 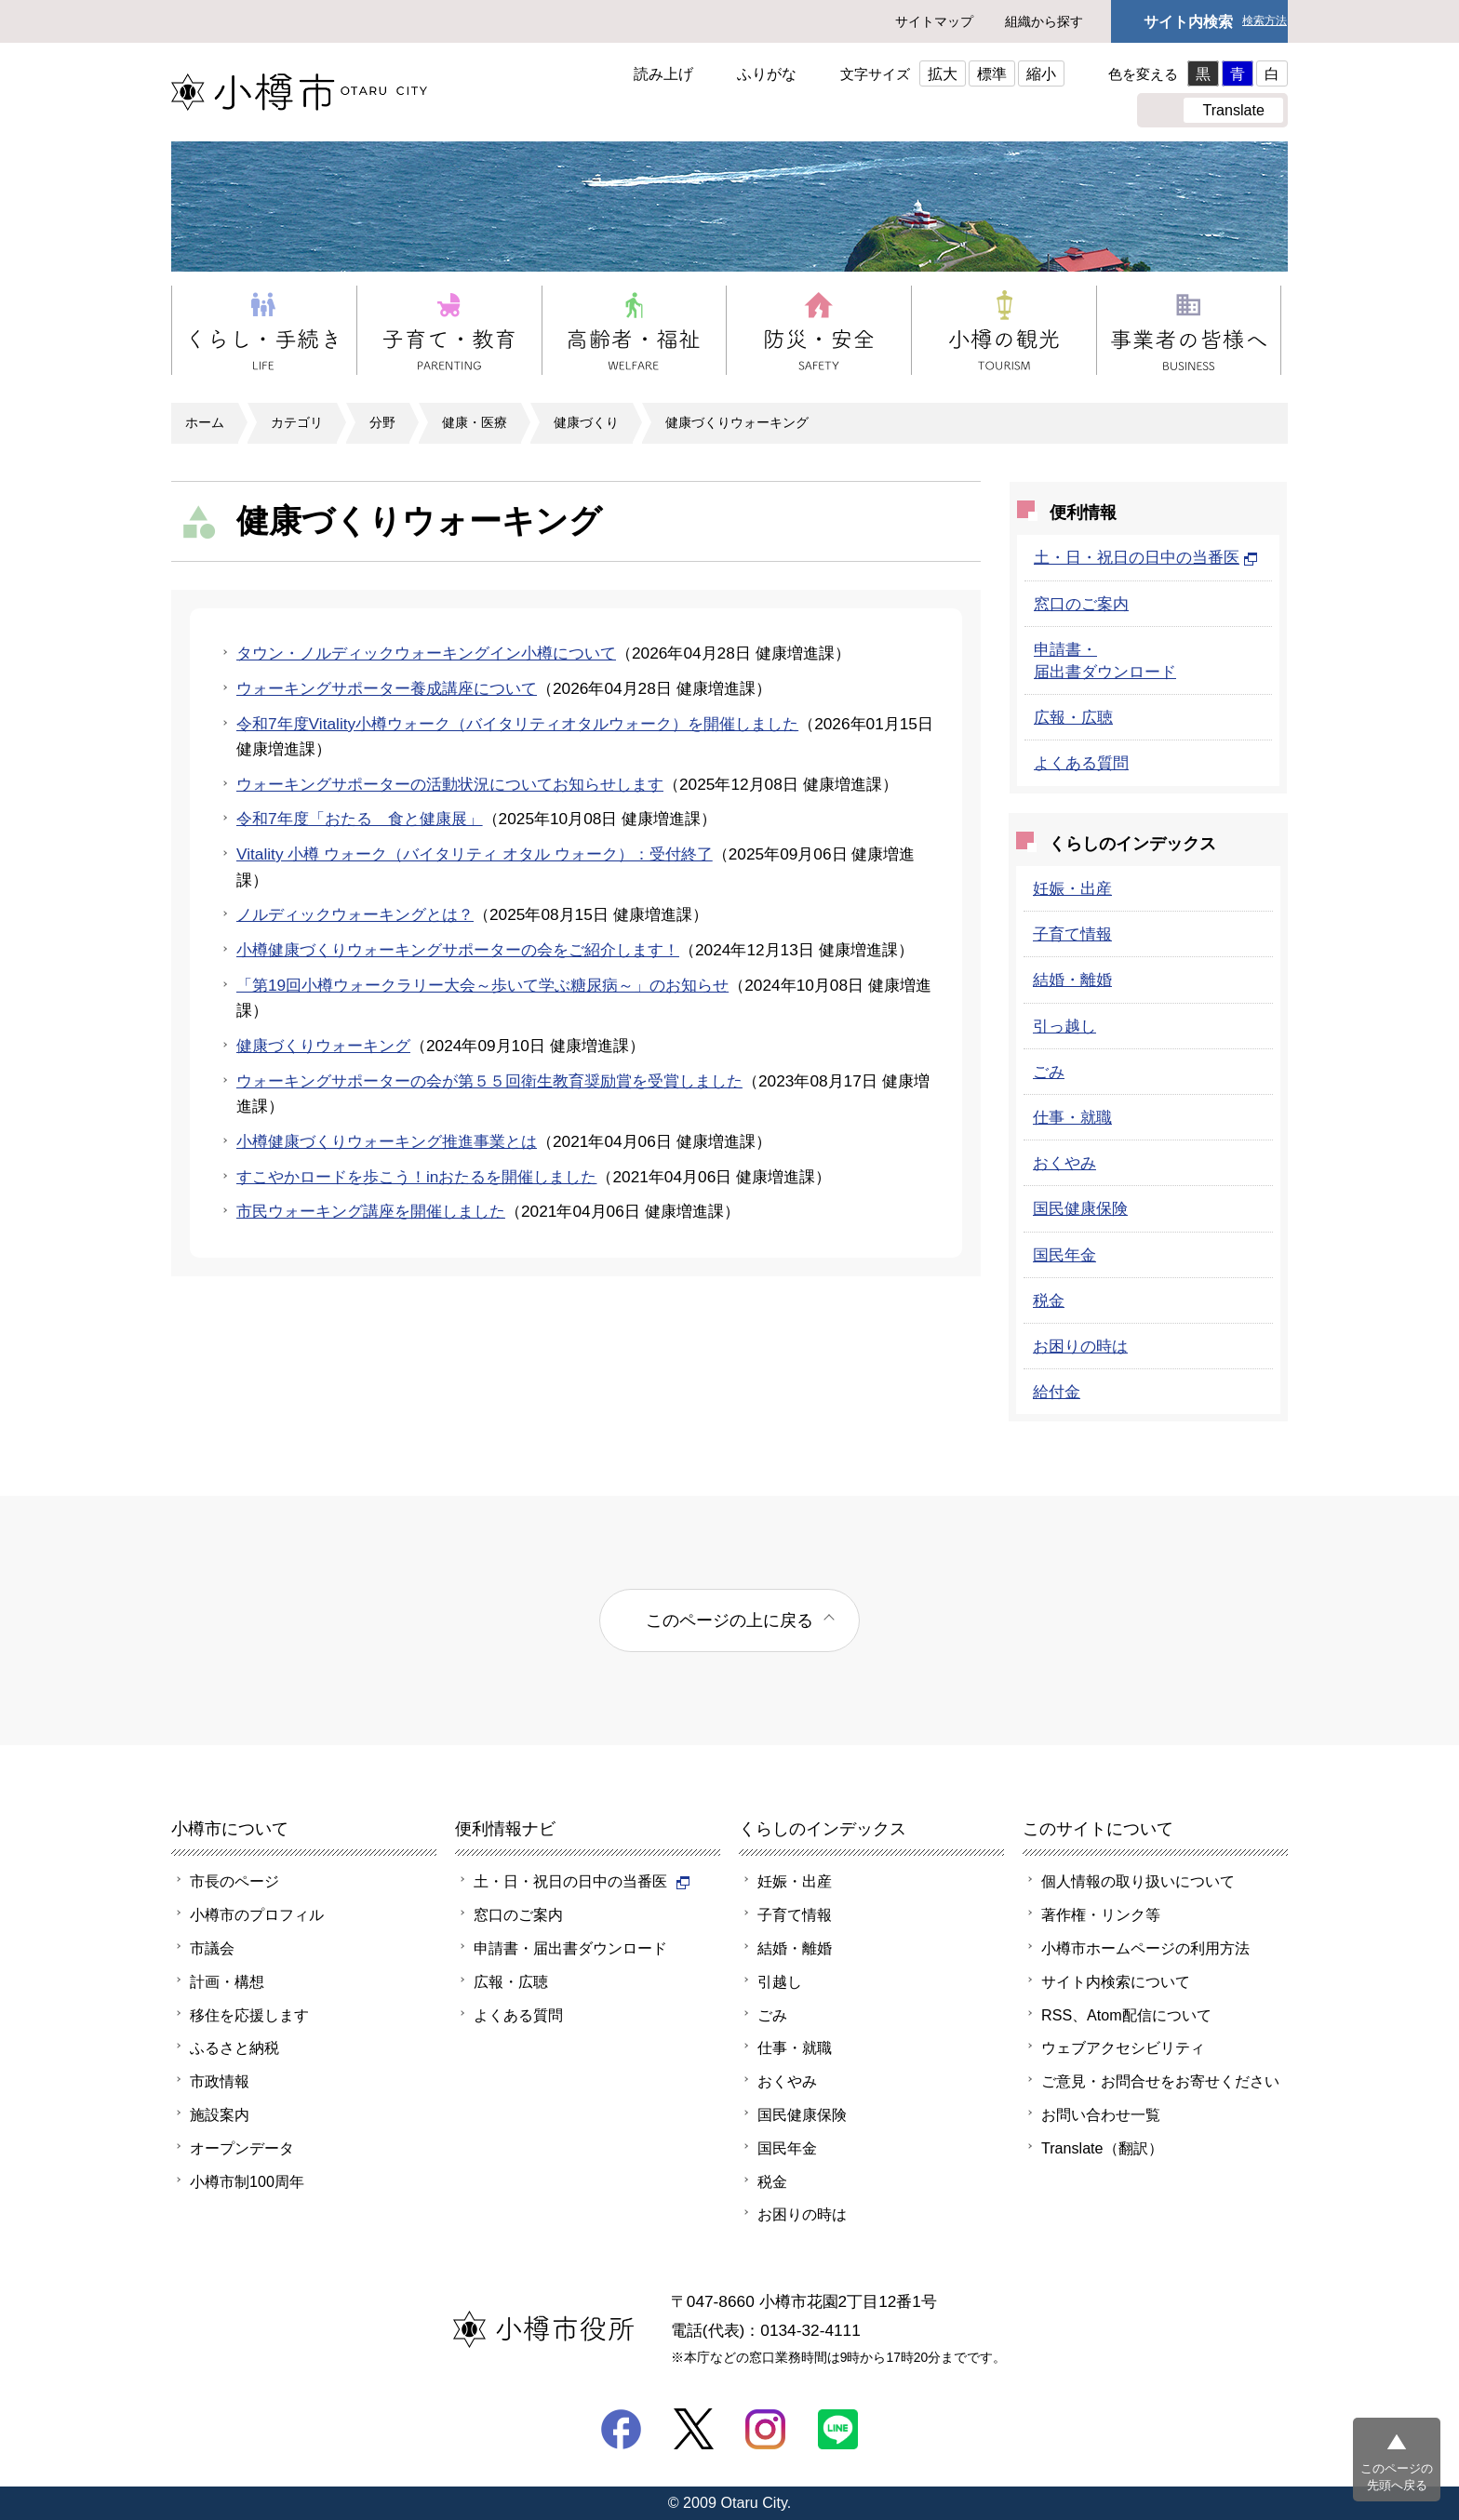 What do you see at coordinates (1056, 1391) in the screenshot?
I see `給付金` at bounding box center [1056, 1391].